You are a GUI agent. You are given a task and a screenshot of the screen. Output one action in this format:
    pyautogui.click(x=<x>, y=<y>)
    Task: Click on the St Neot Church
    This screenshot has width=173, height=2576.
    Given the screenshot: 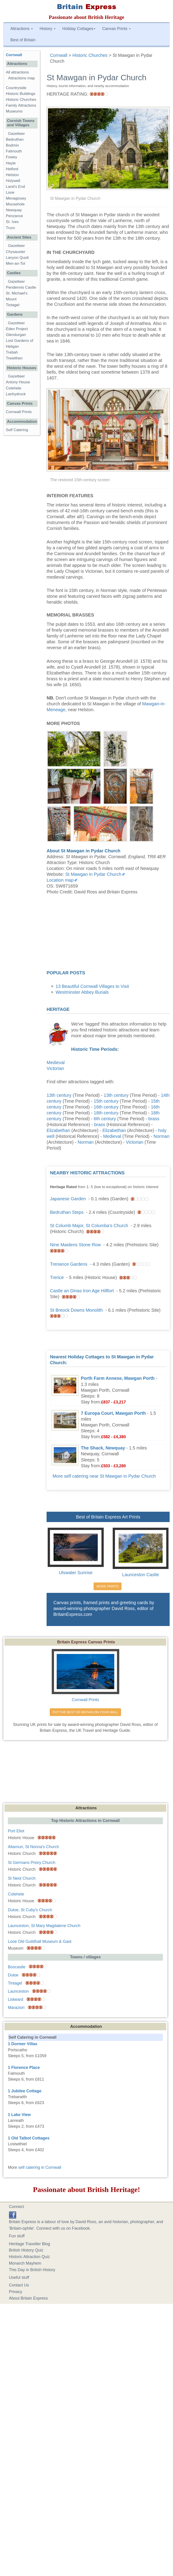 What is the action you would take?
    pyautogui.click(x=22, y=1878)
    